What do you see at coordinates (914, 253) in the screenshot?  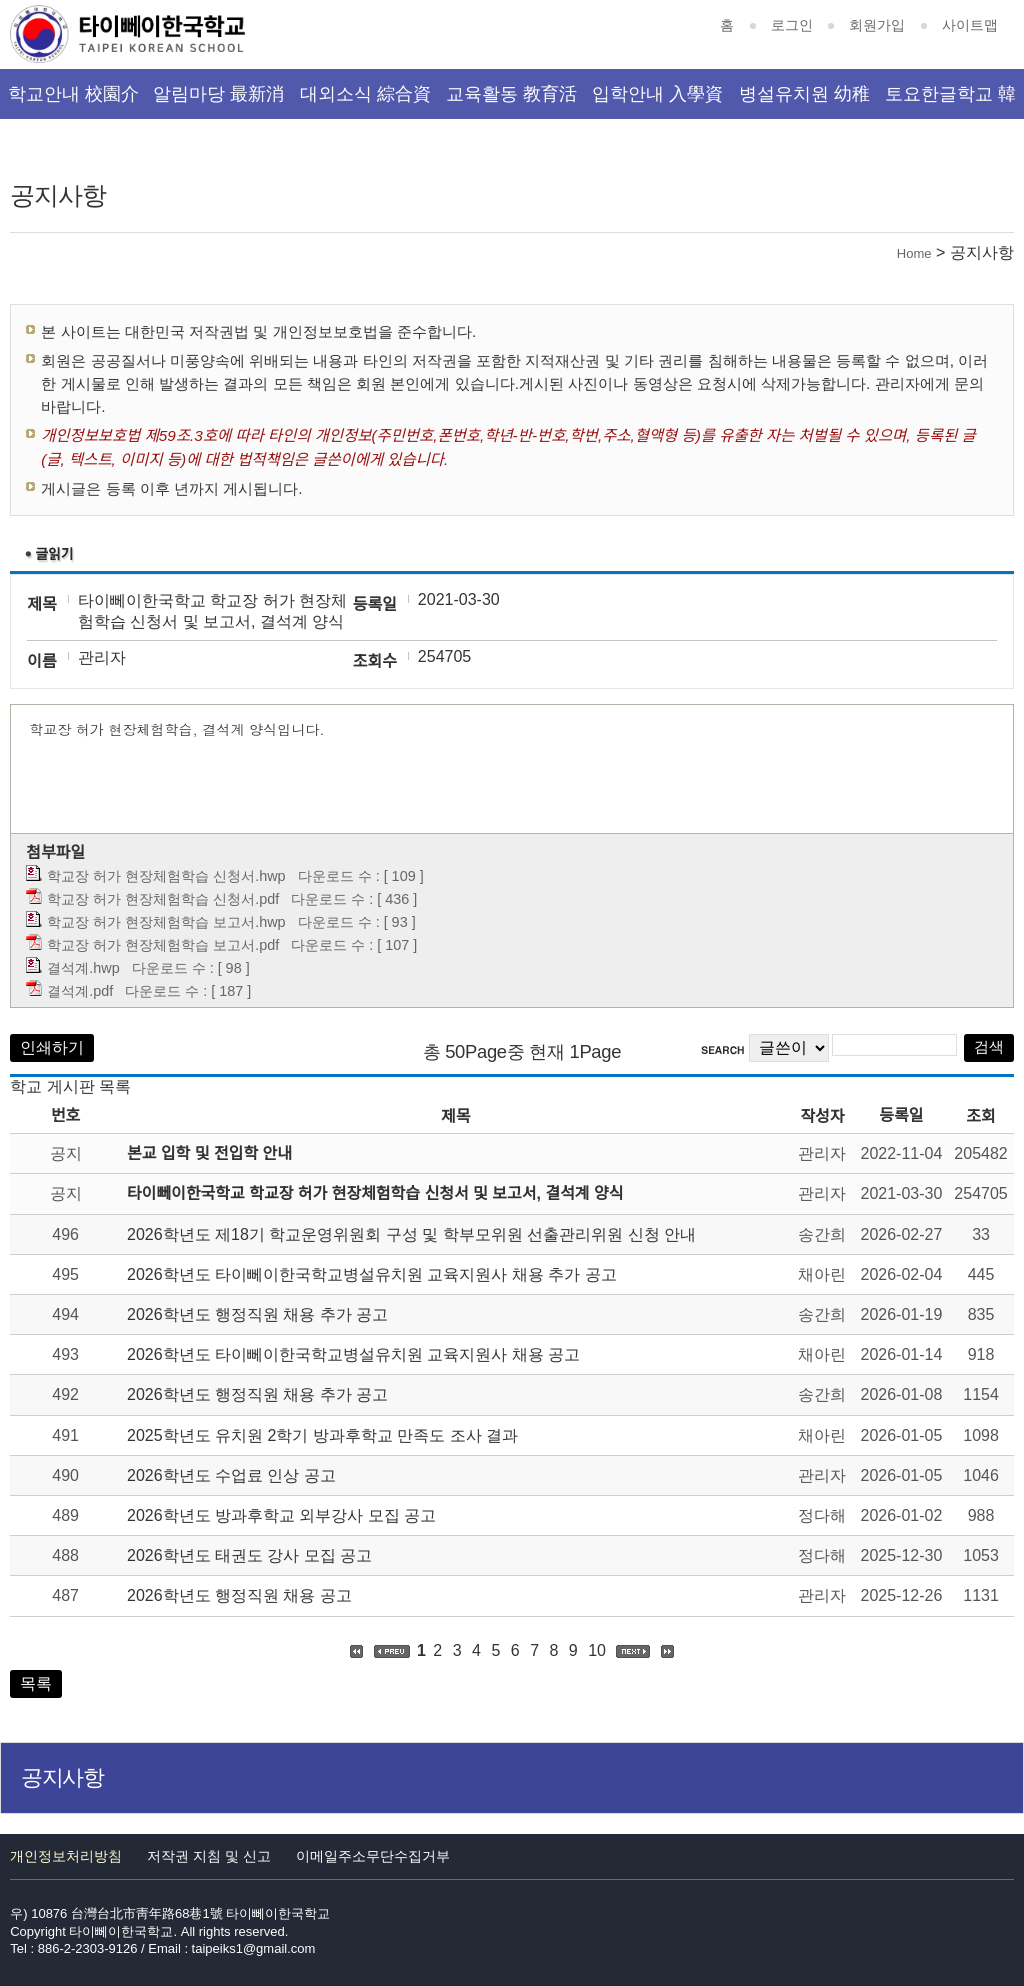 I see `Home` at bounding box center [914, 253].